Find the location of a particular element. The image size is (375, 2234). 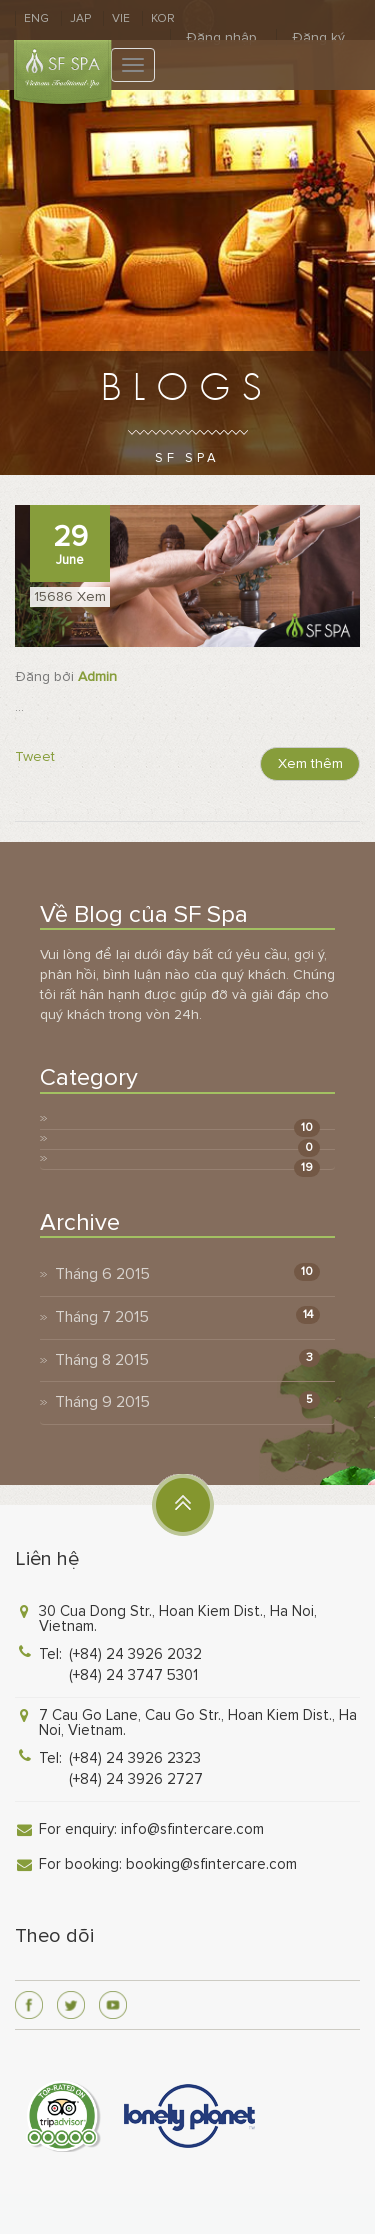

Tháng 9 2015 is located at coordinates (102, 1402).